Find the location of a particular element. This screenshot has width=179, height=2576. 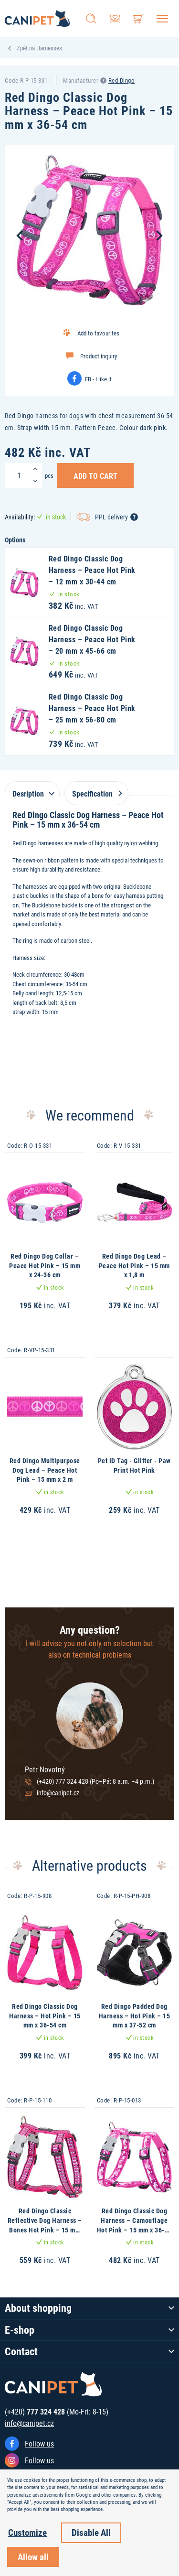

Allow all is located at coordinates (33, 2557).